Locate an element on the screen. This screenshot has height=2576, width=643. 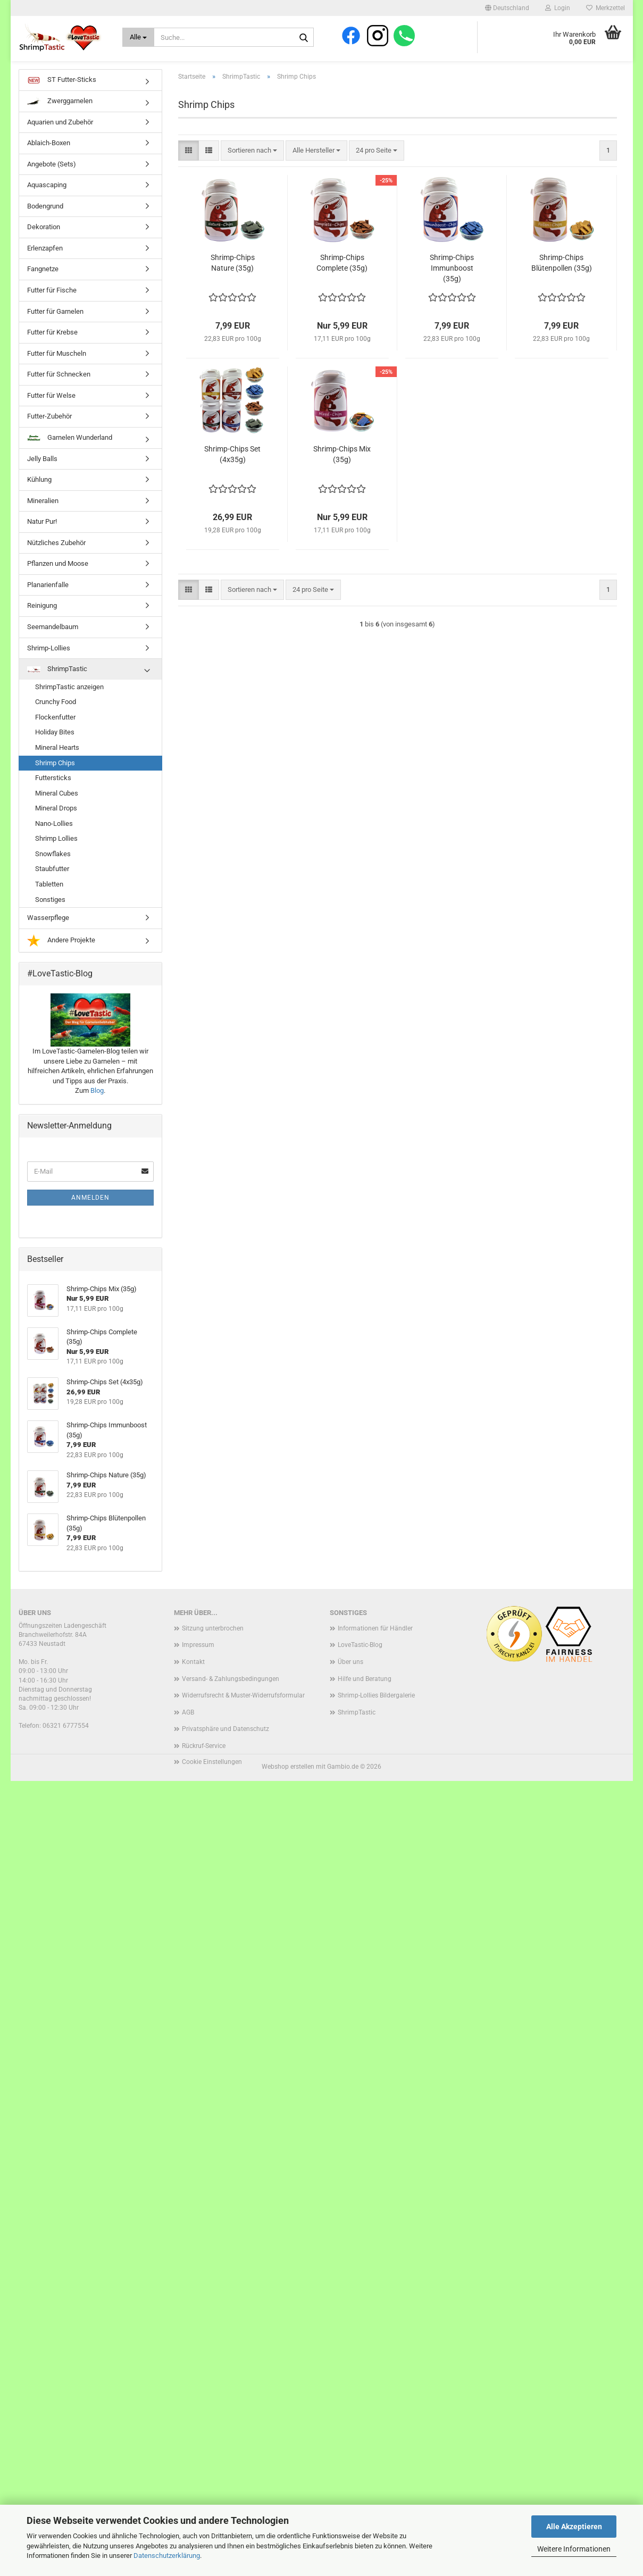
[button] is located at coordinates (507, 8).